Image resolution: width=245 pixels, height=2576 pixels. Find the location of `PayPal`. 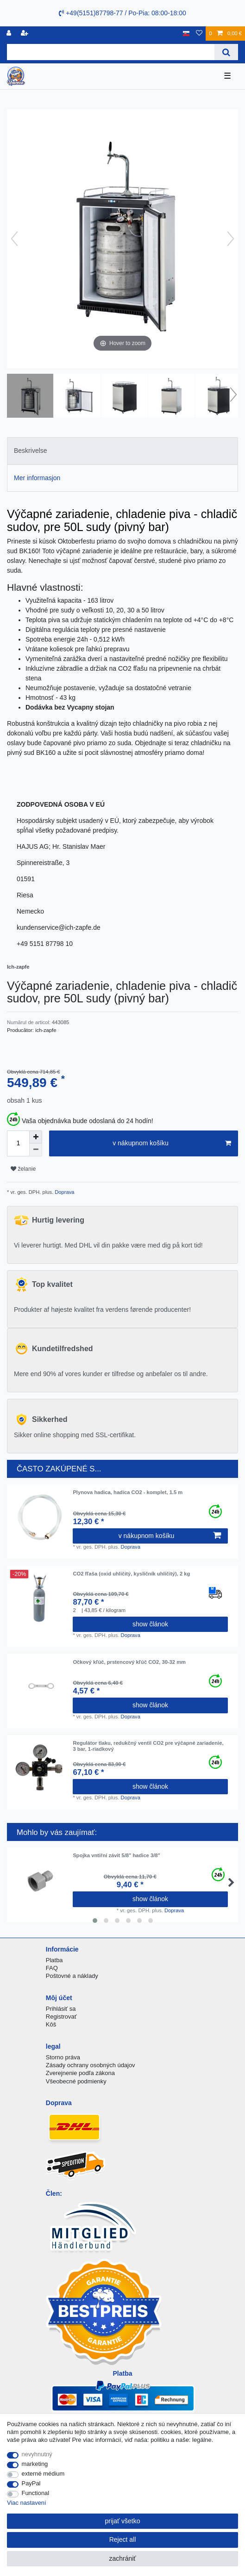

PayPal is located at coordinates (31, 2483).